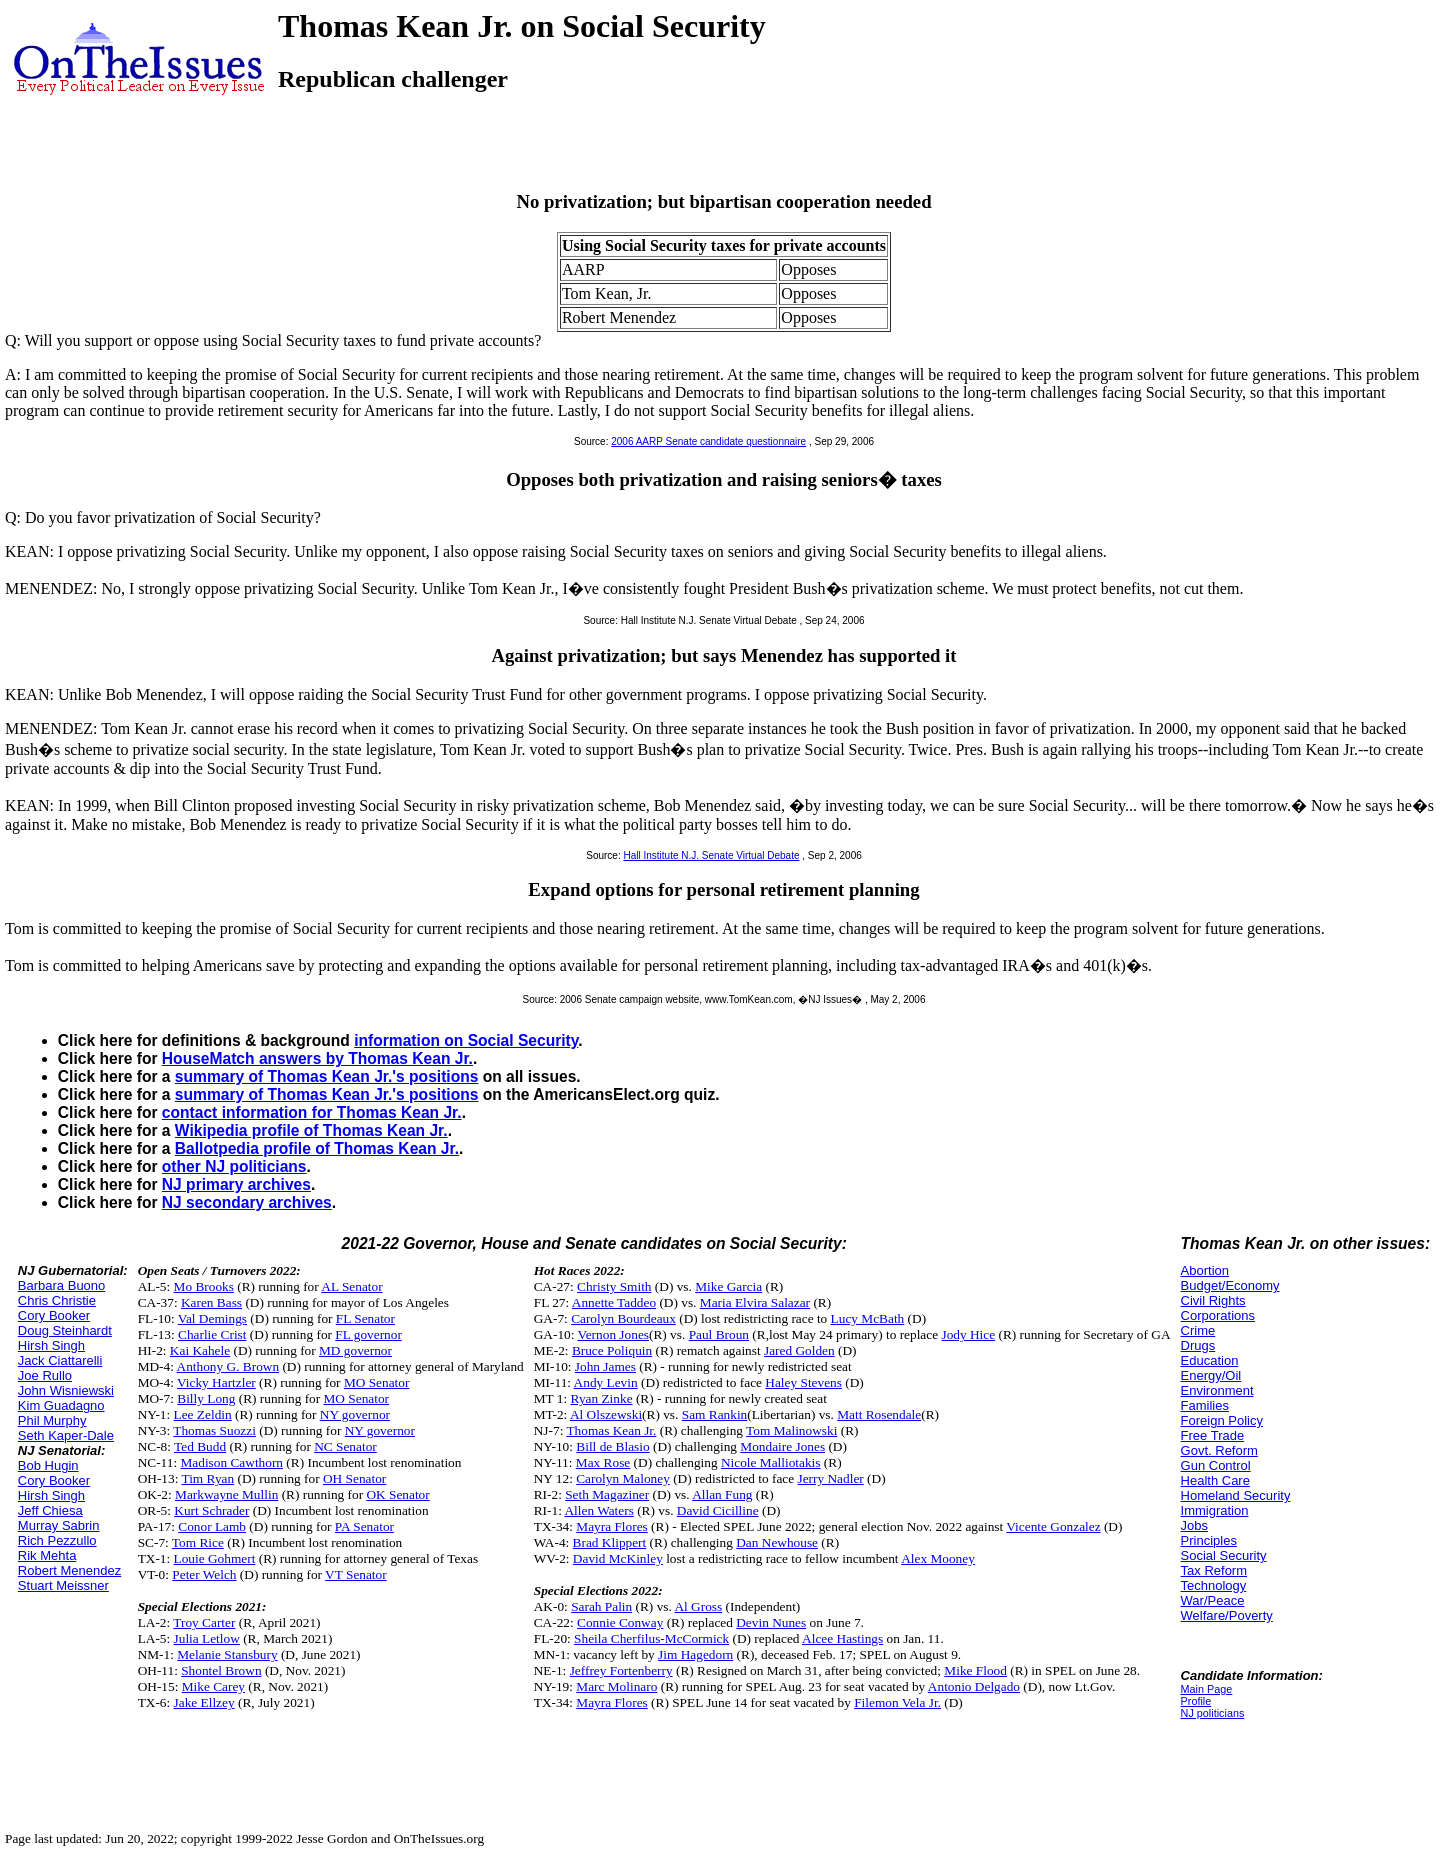  Describe the element at coordinates (715, 1414) in the screenshot. I see `Sam Rankin` at that location.